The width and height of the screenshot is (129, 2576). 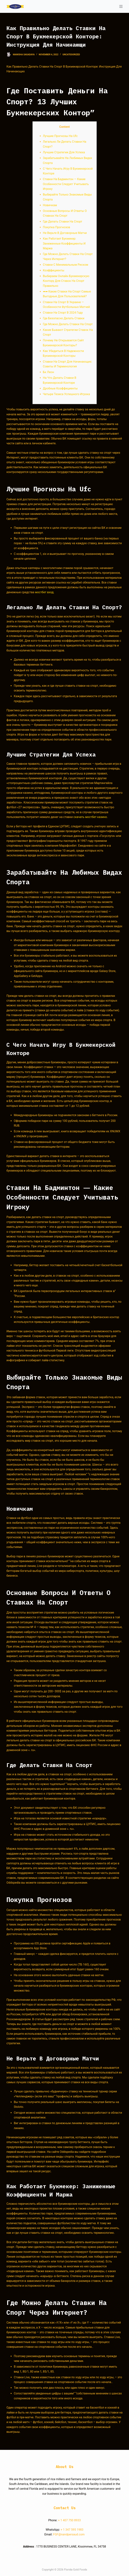 What do you see at coordinates (65, 233) in the screenshot?
I see `Не Верьте В Договорные Матчи` at bounding box center [65, 233].